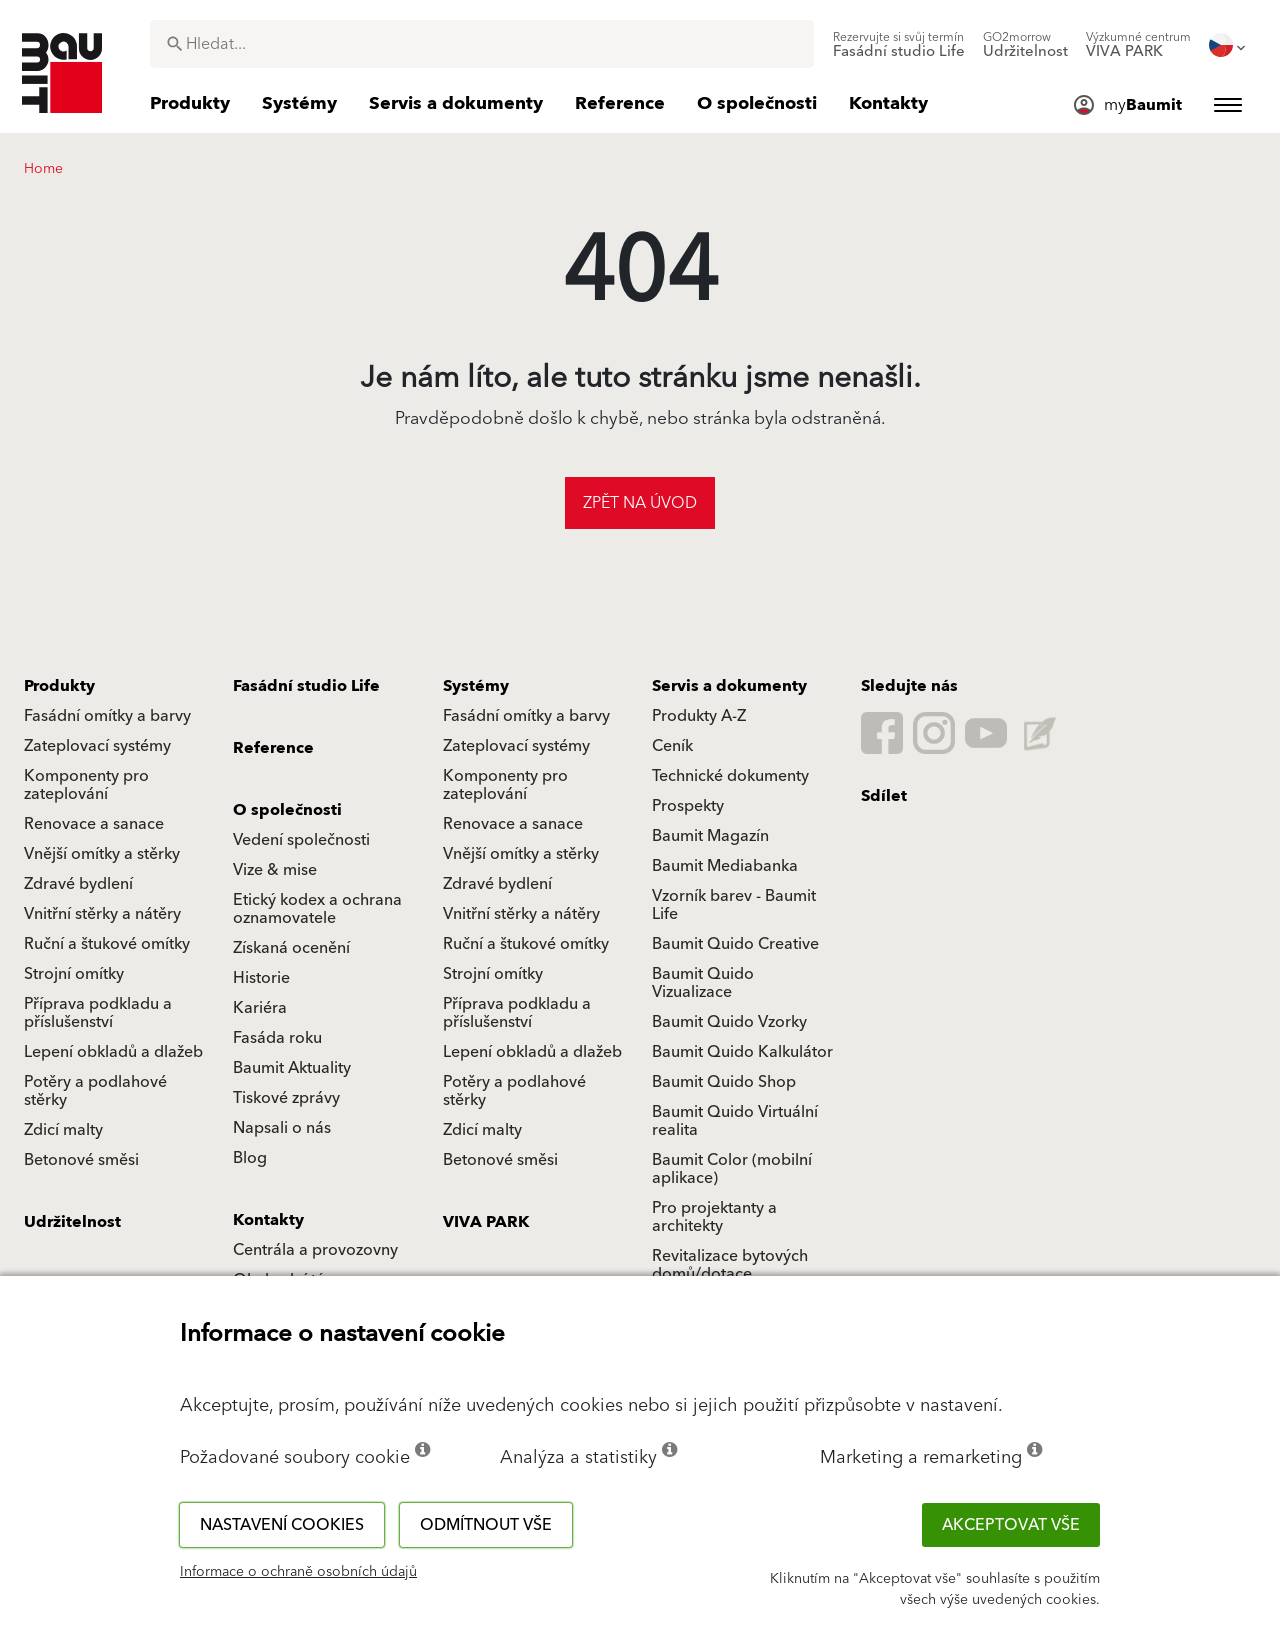  I want to click on Zdravé bydlení, so click(78, 884).